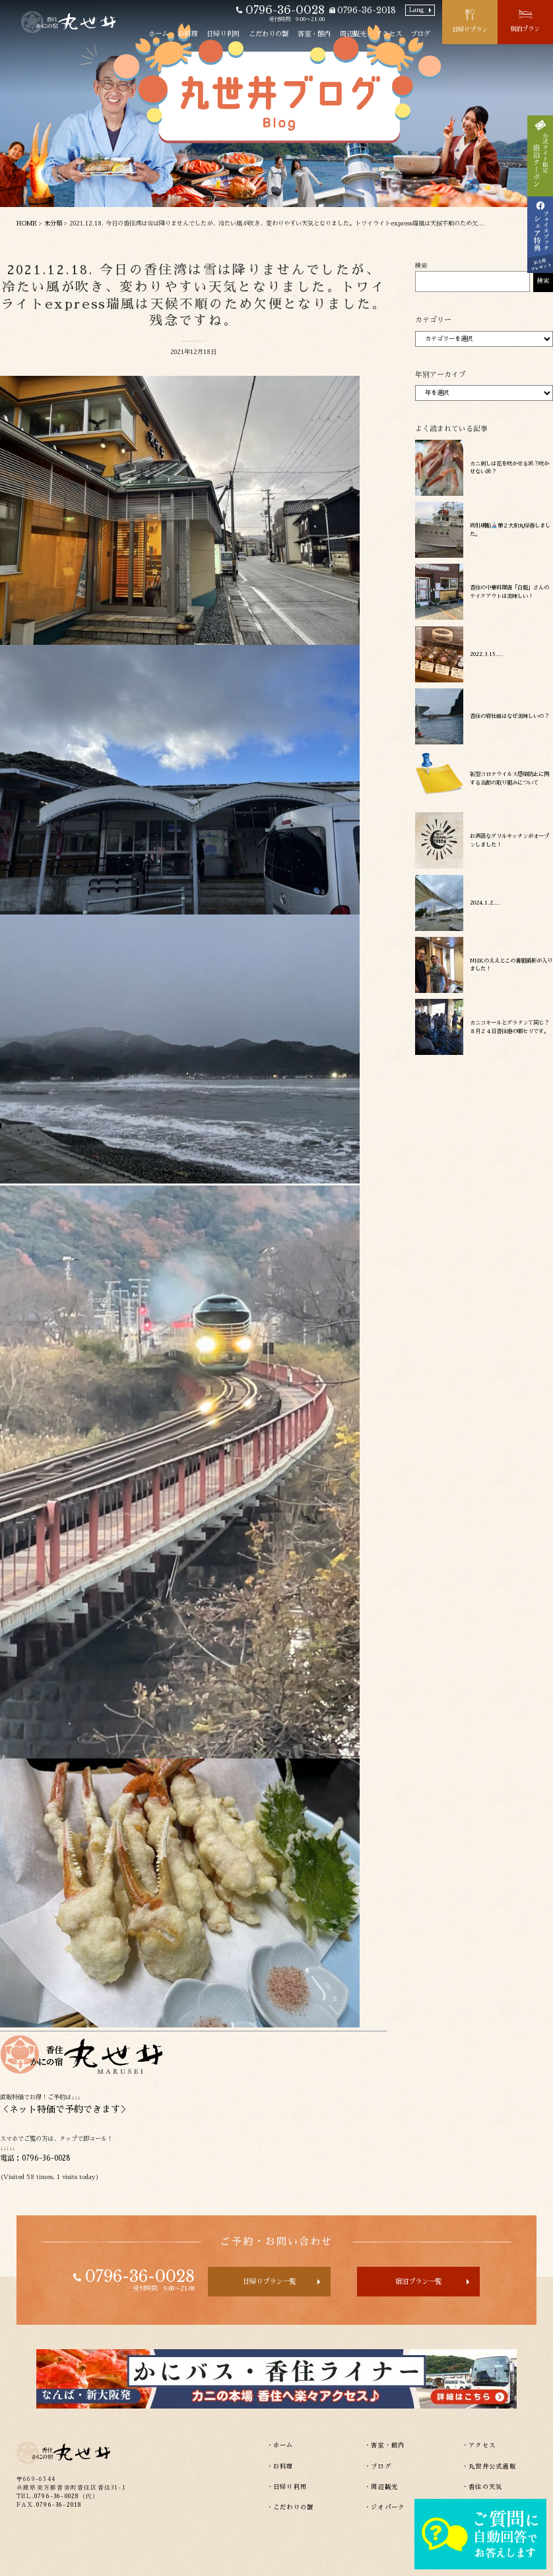 This screenshot has height=2576, width=553. Describe the element at coordinates (290, 2507) in the screenshot. I see `・こだわりの蟹` at that location.